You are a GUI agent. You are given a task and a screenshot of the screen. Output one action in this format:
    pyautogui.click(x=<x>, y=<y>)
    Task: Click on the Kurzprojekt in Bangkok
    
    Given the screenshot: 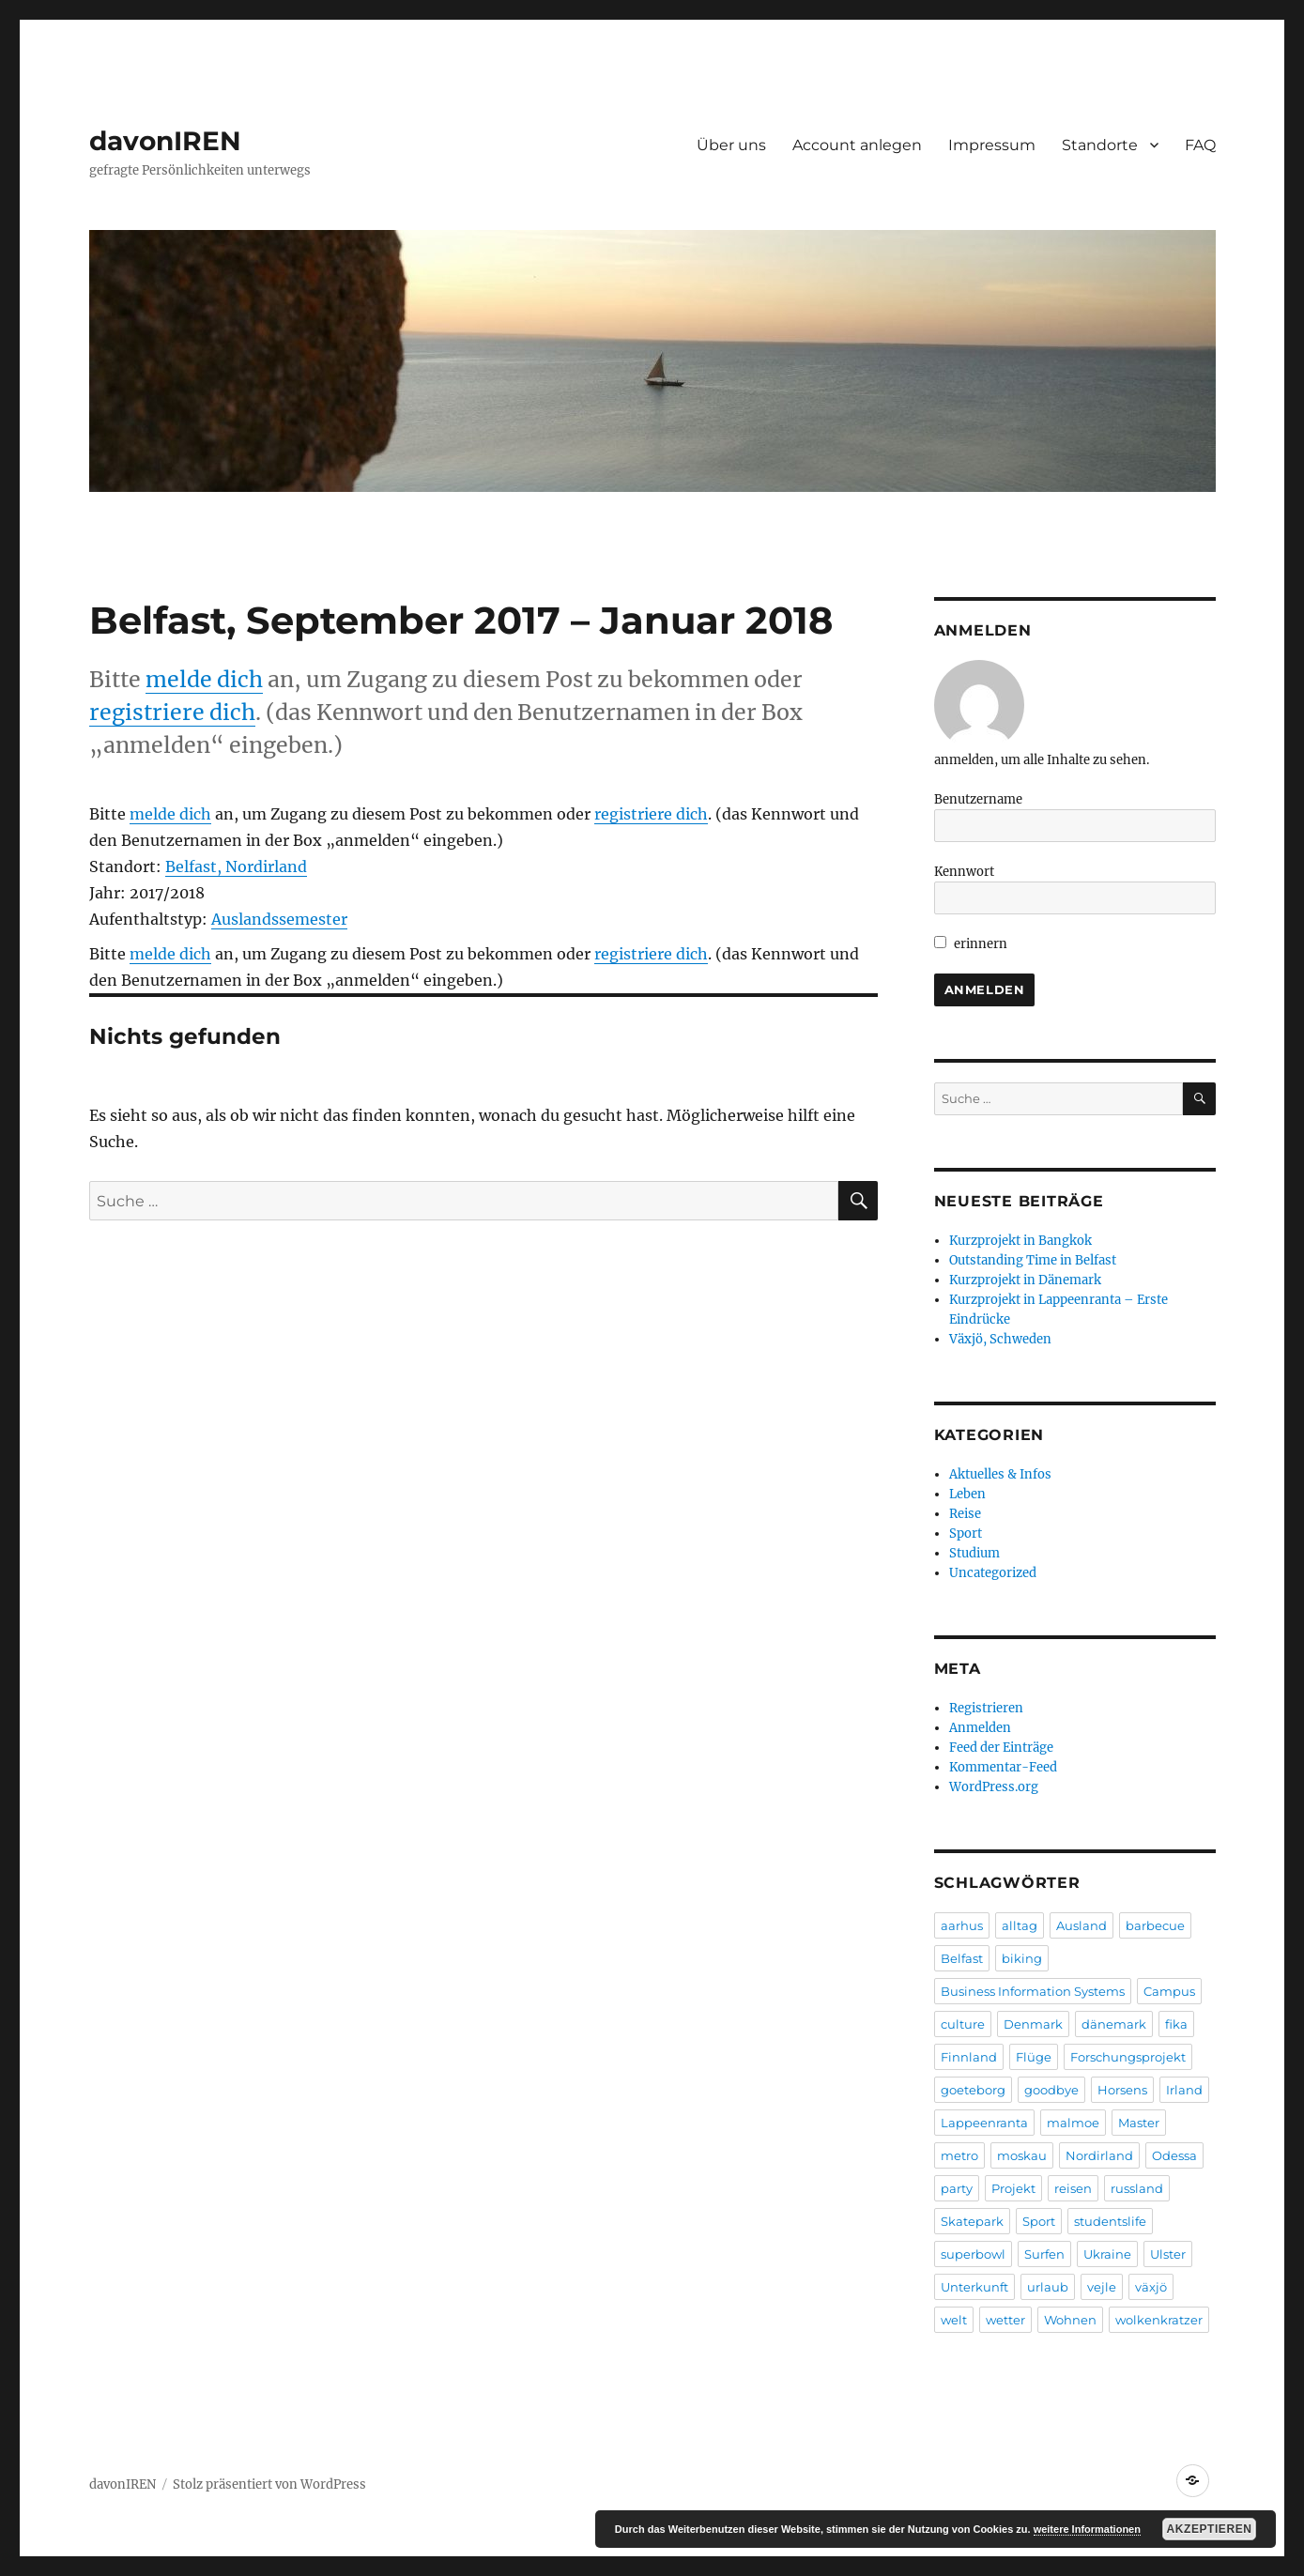 What is the action you would take?
    pyautogui.click(x=1020, y=1241)
    